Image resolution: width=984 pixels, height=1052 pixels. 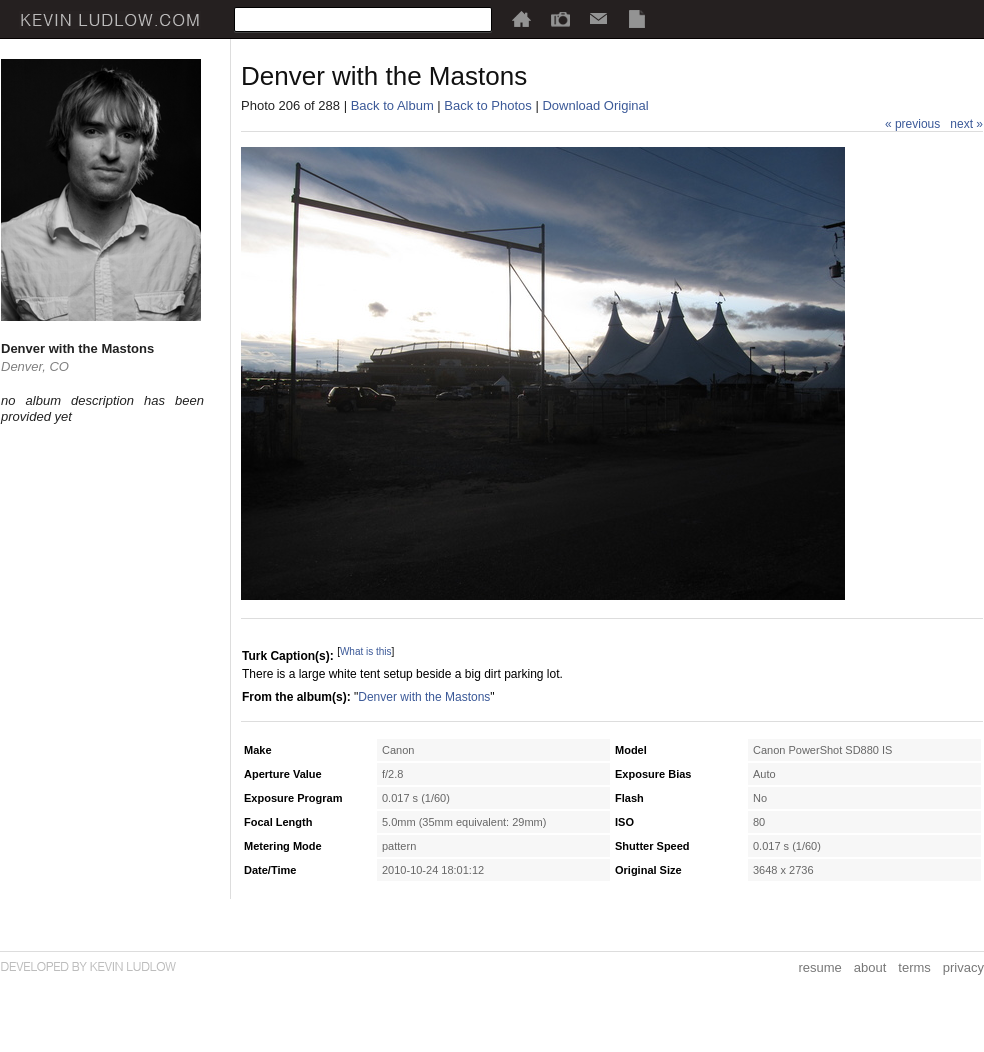 What do you see at coordinates (914, 967) in the screenshot?
I see `terms` at bounding box center [914, 967].